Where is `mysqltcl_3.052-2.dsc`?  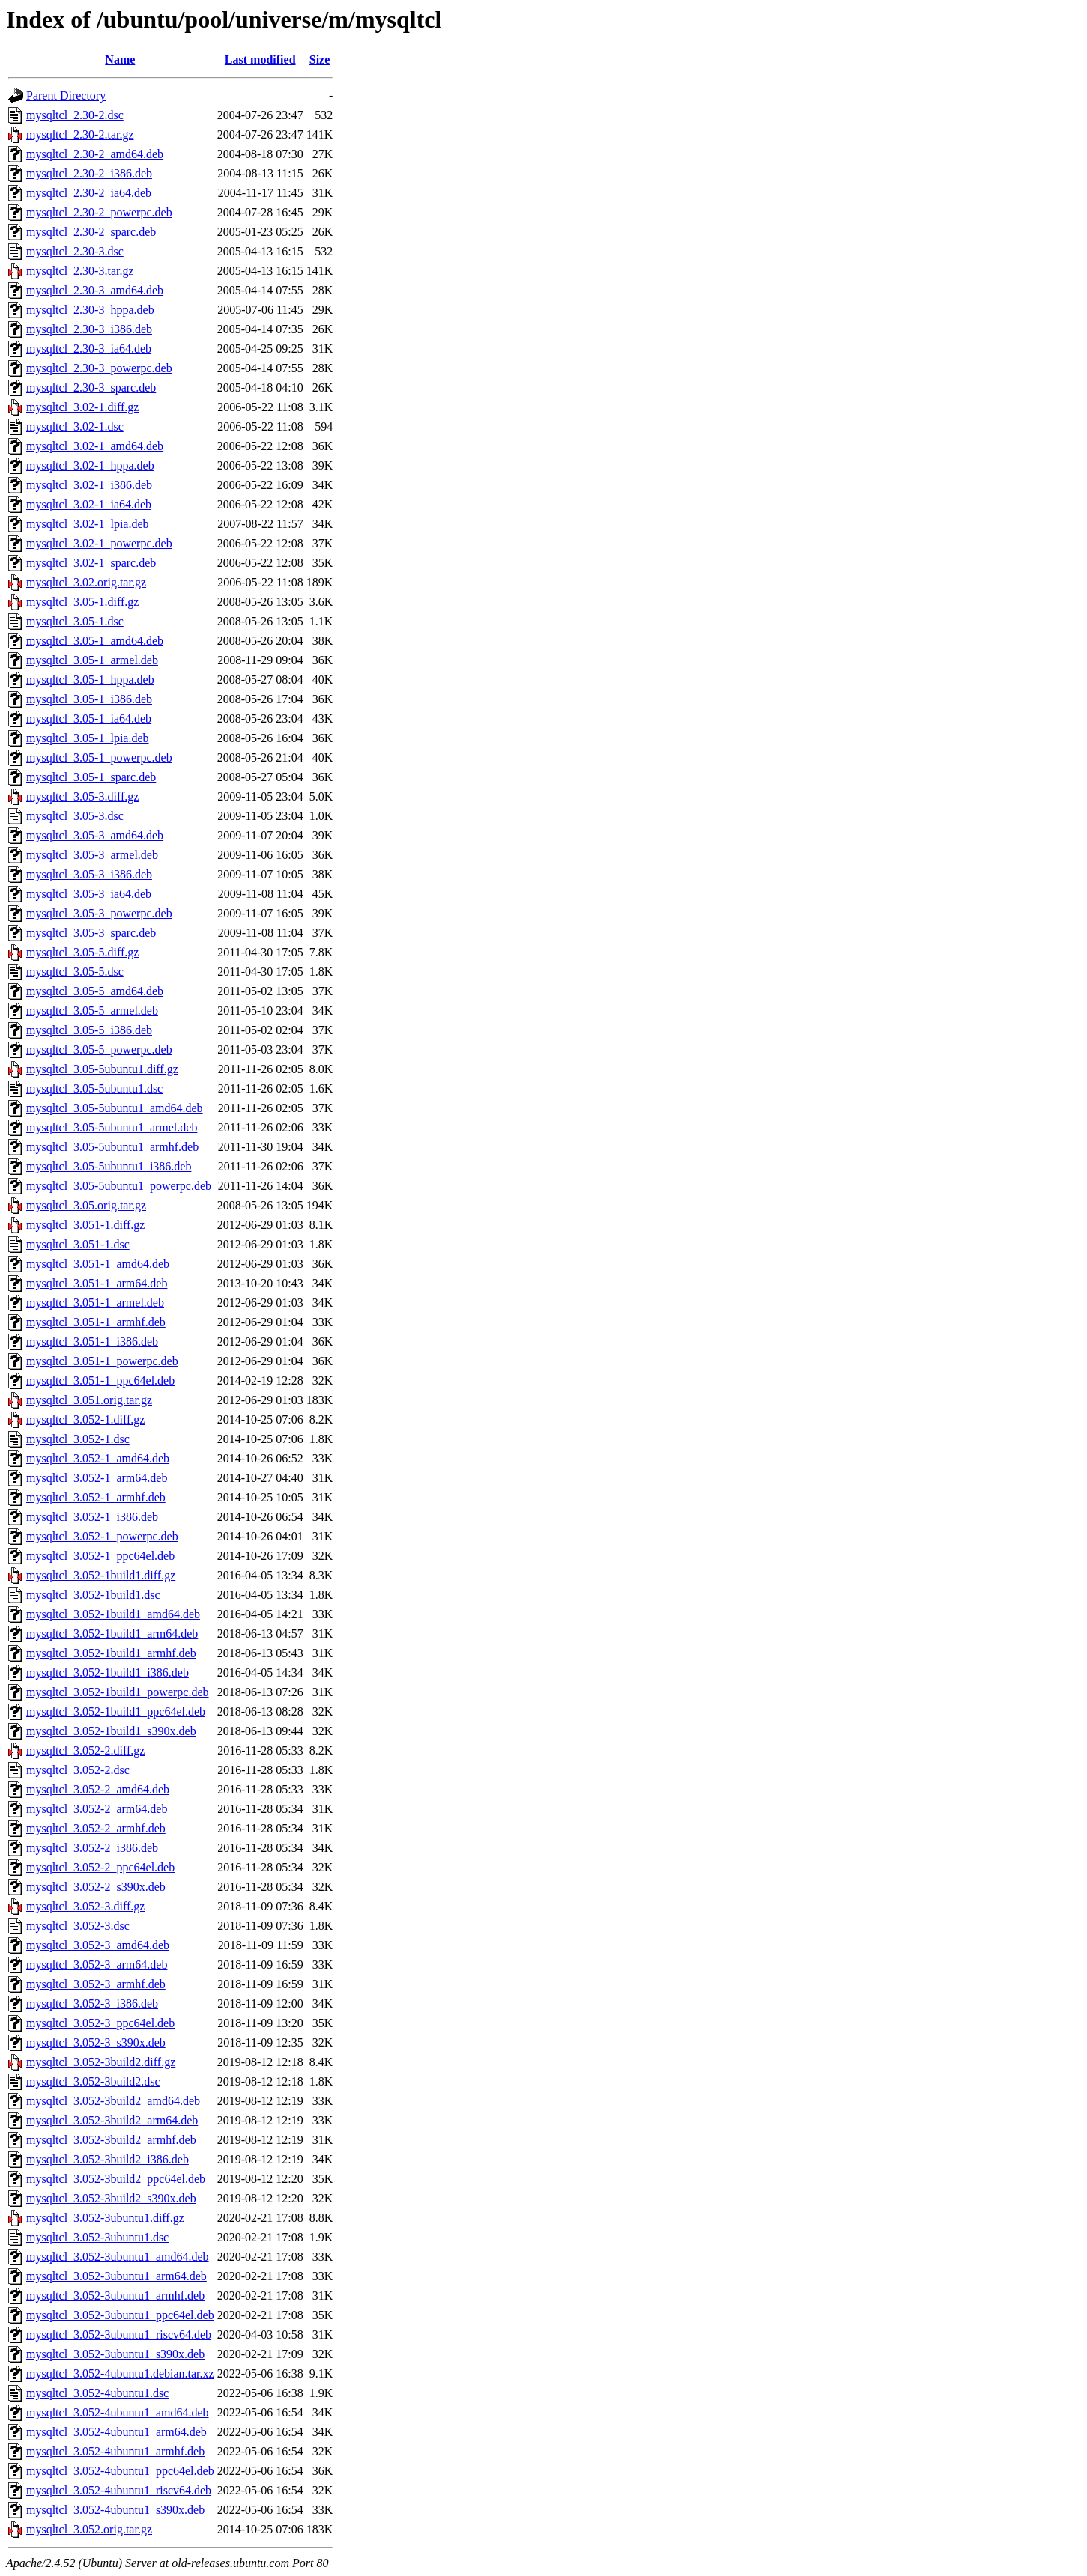
mysqltcl_3.052-2.dsc is located at coordinates (78, 1770).